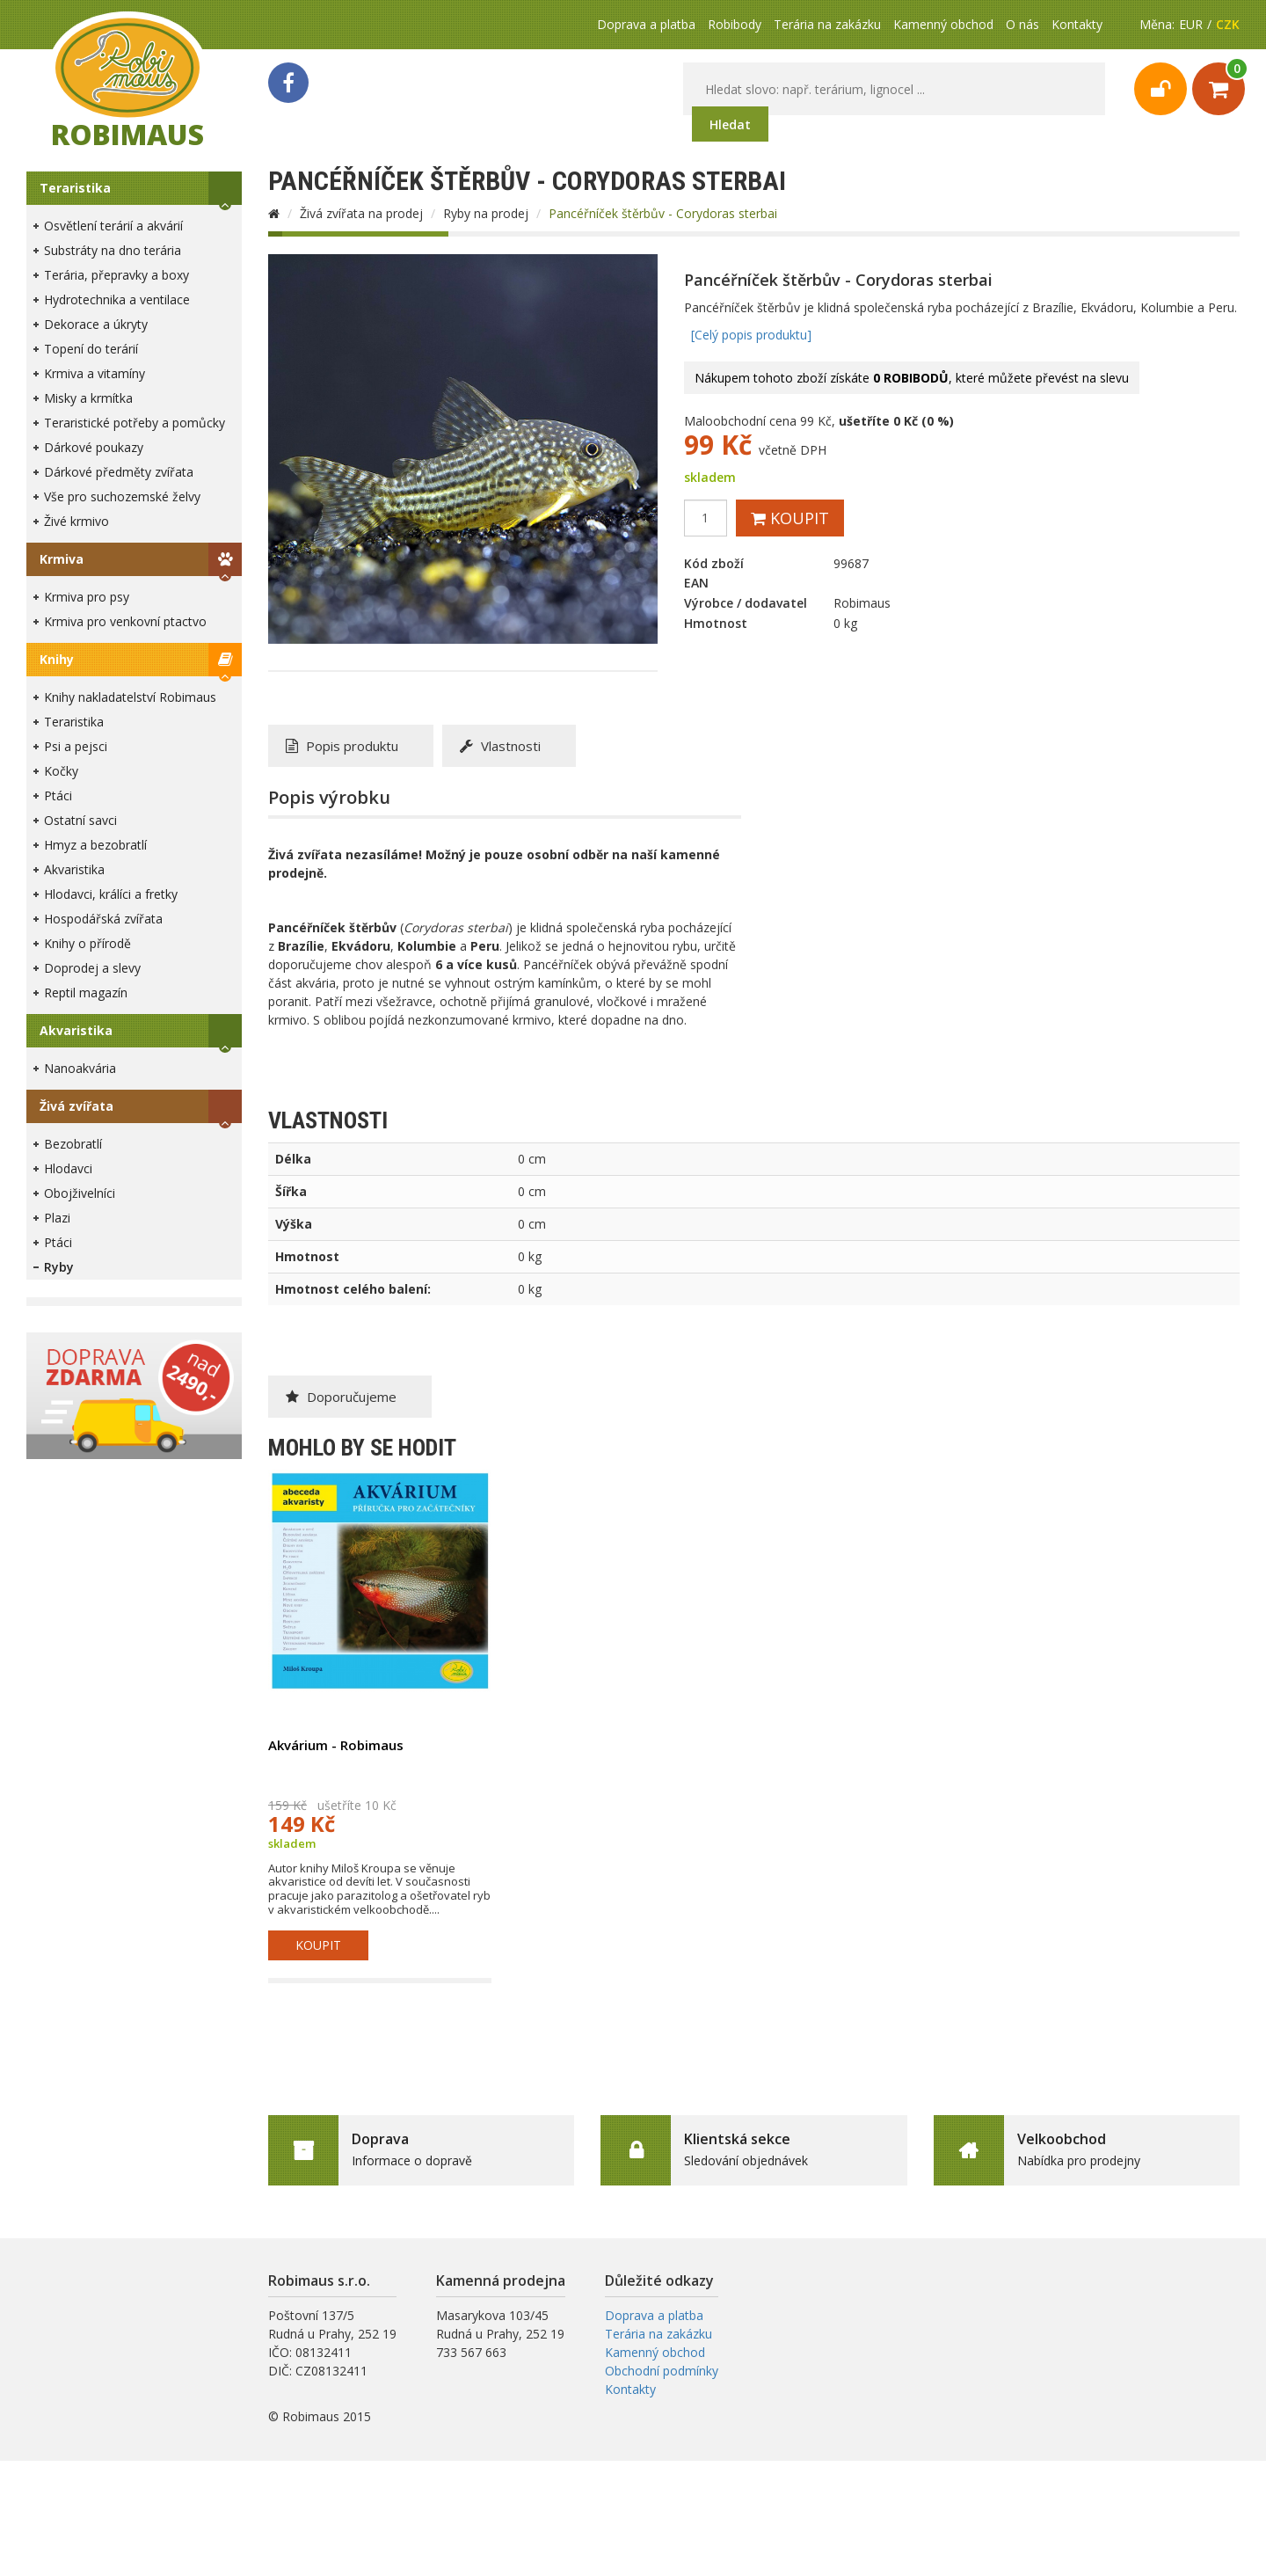  What do you see at coordinates (111, 894) in the screenshot?
I see `Hlodavci, králíci a fretky` at bounding box center [111, 894].